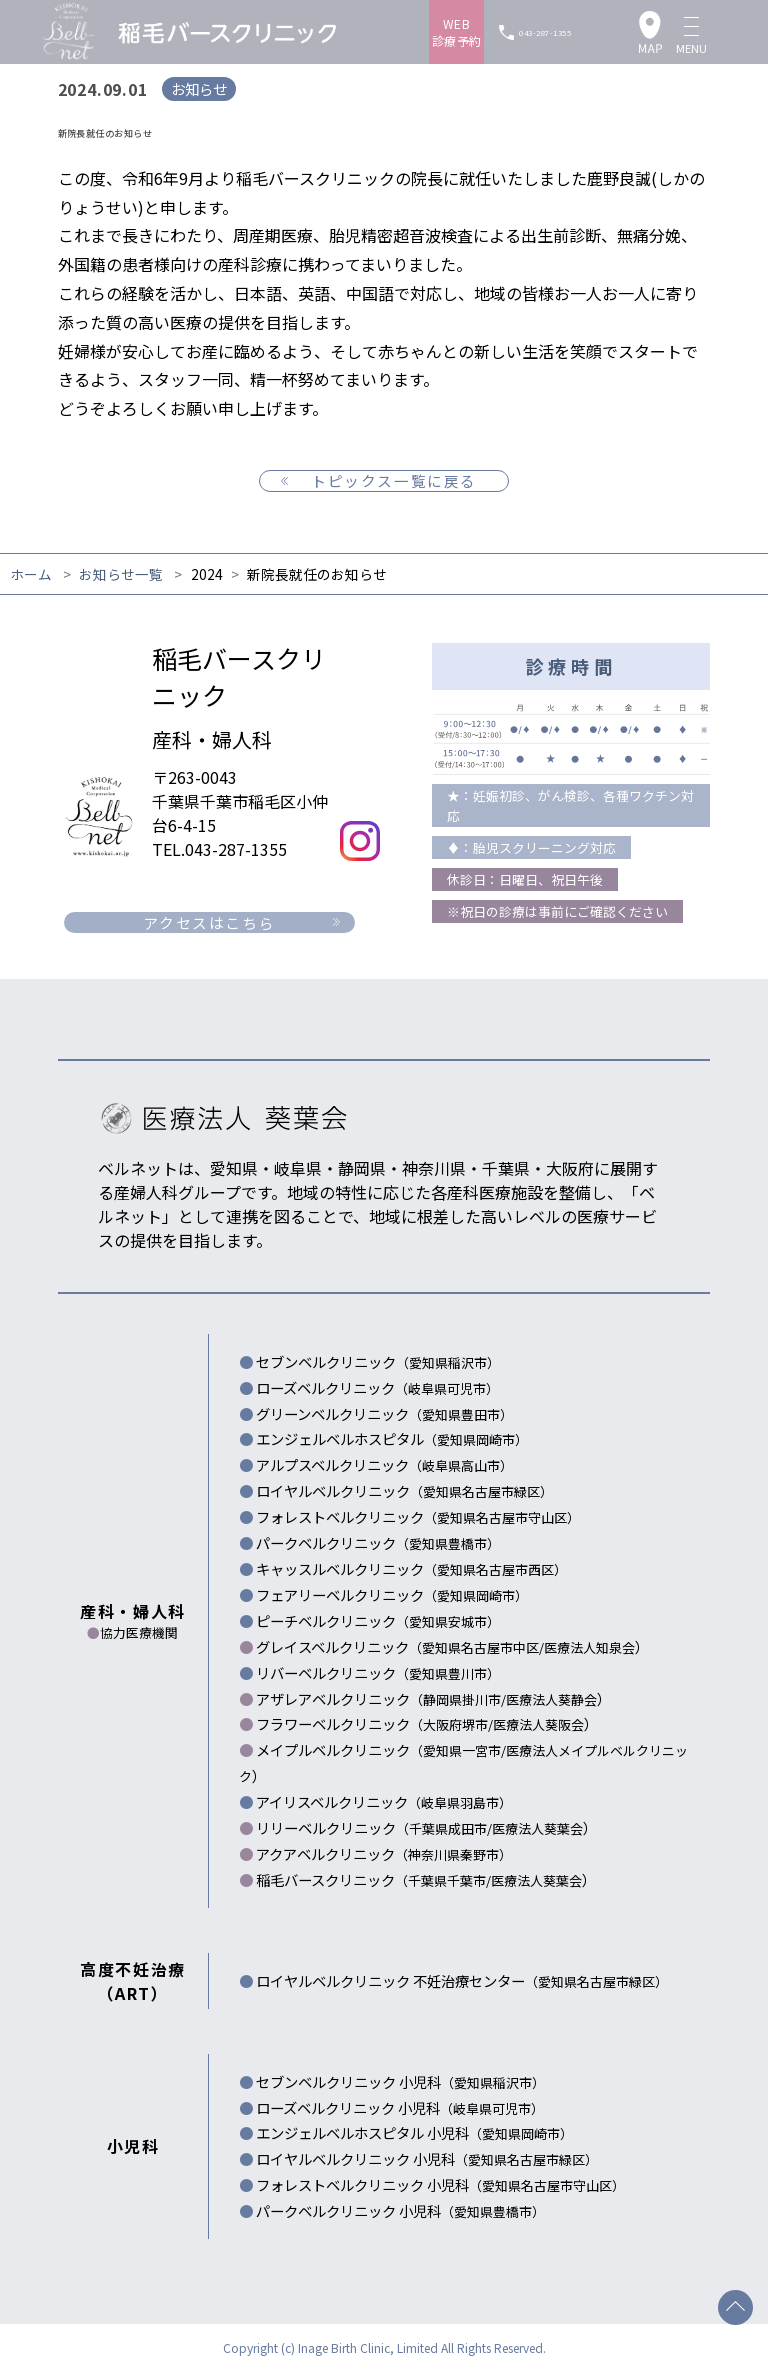 This screenshot has width=768, height=2372. Describe the element at coordinates (551, 1699) in the screenshot. I see `医療法人葵静会` at that location.